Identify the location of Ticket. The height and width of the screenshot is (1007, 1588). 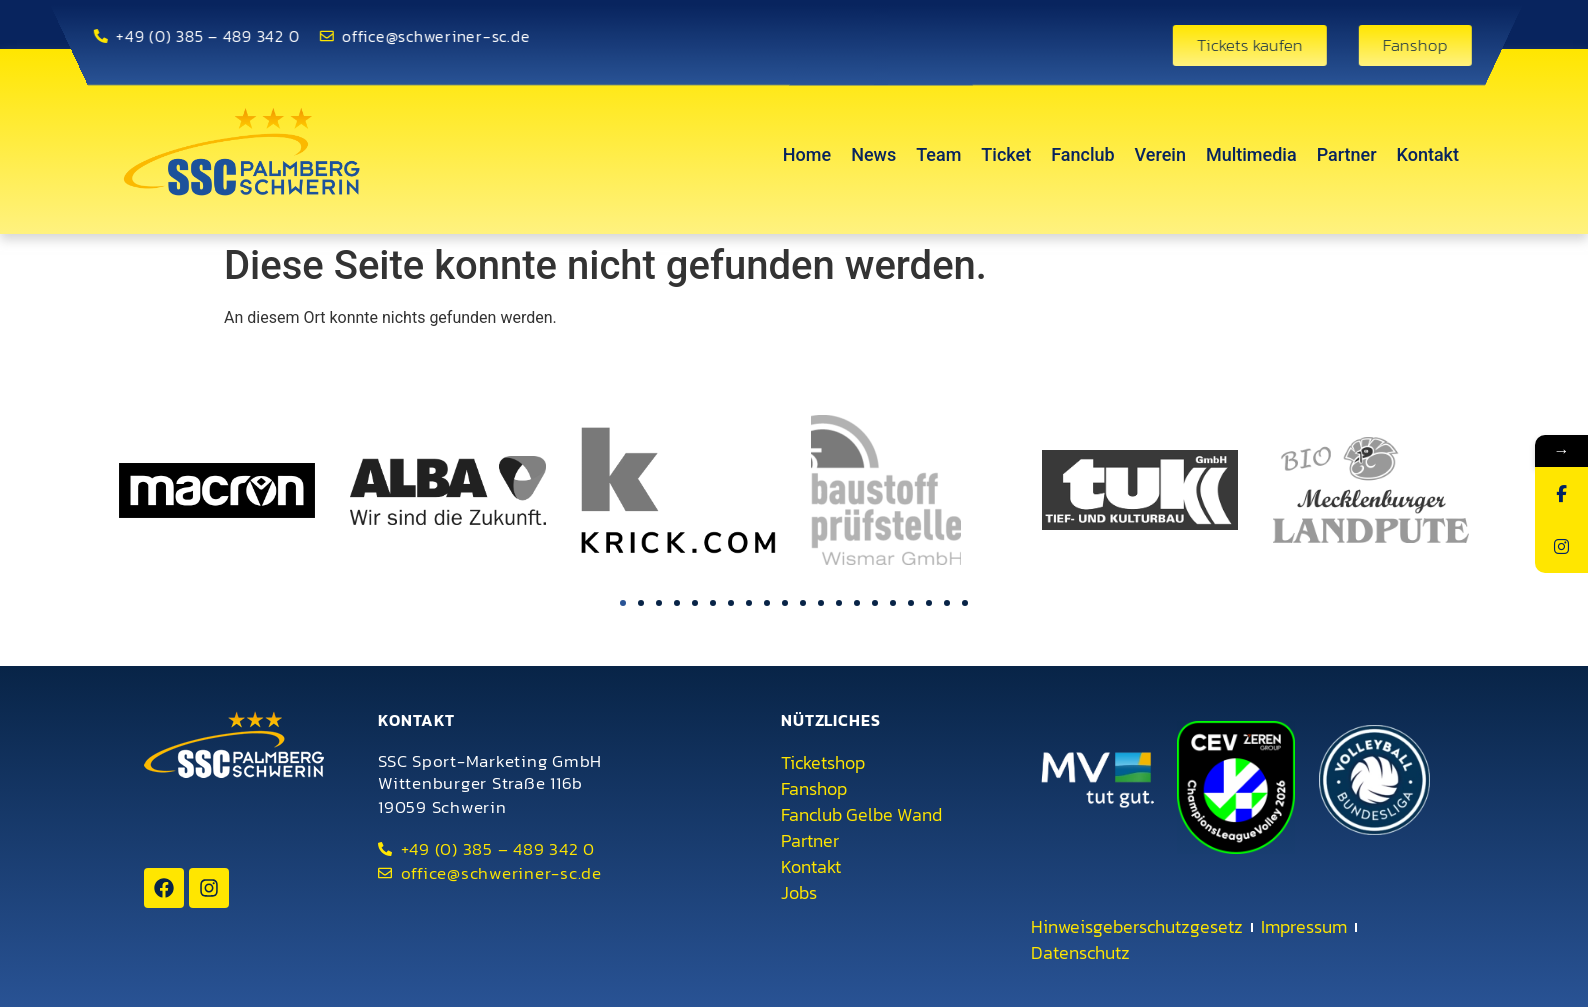
(1006, 154).